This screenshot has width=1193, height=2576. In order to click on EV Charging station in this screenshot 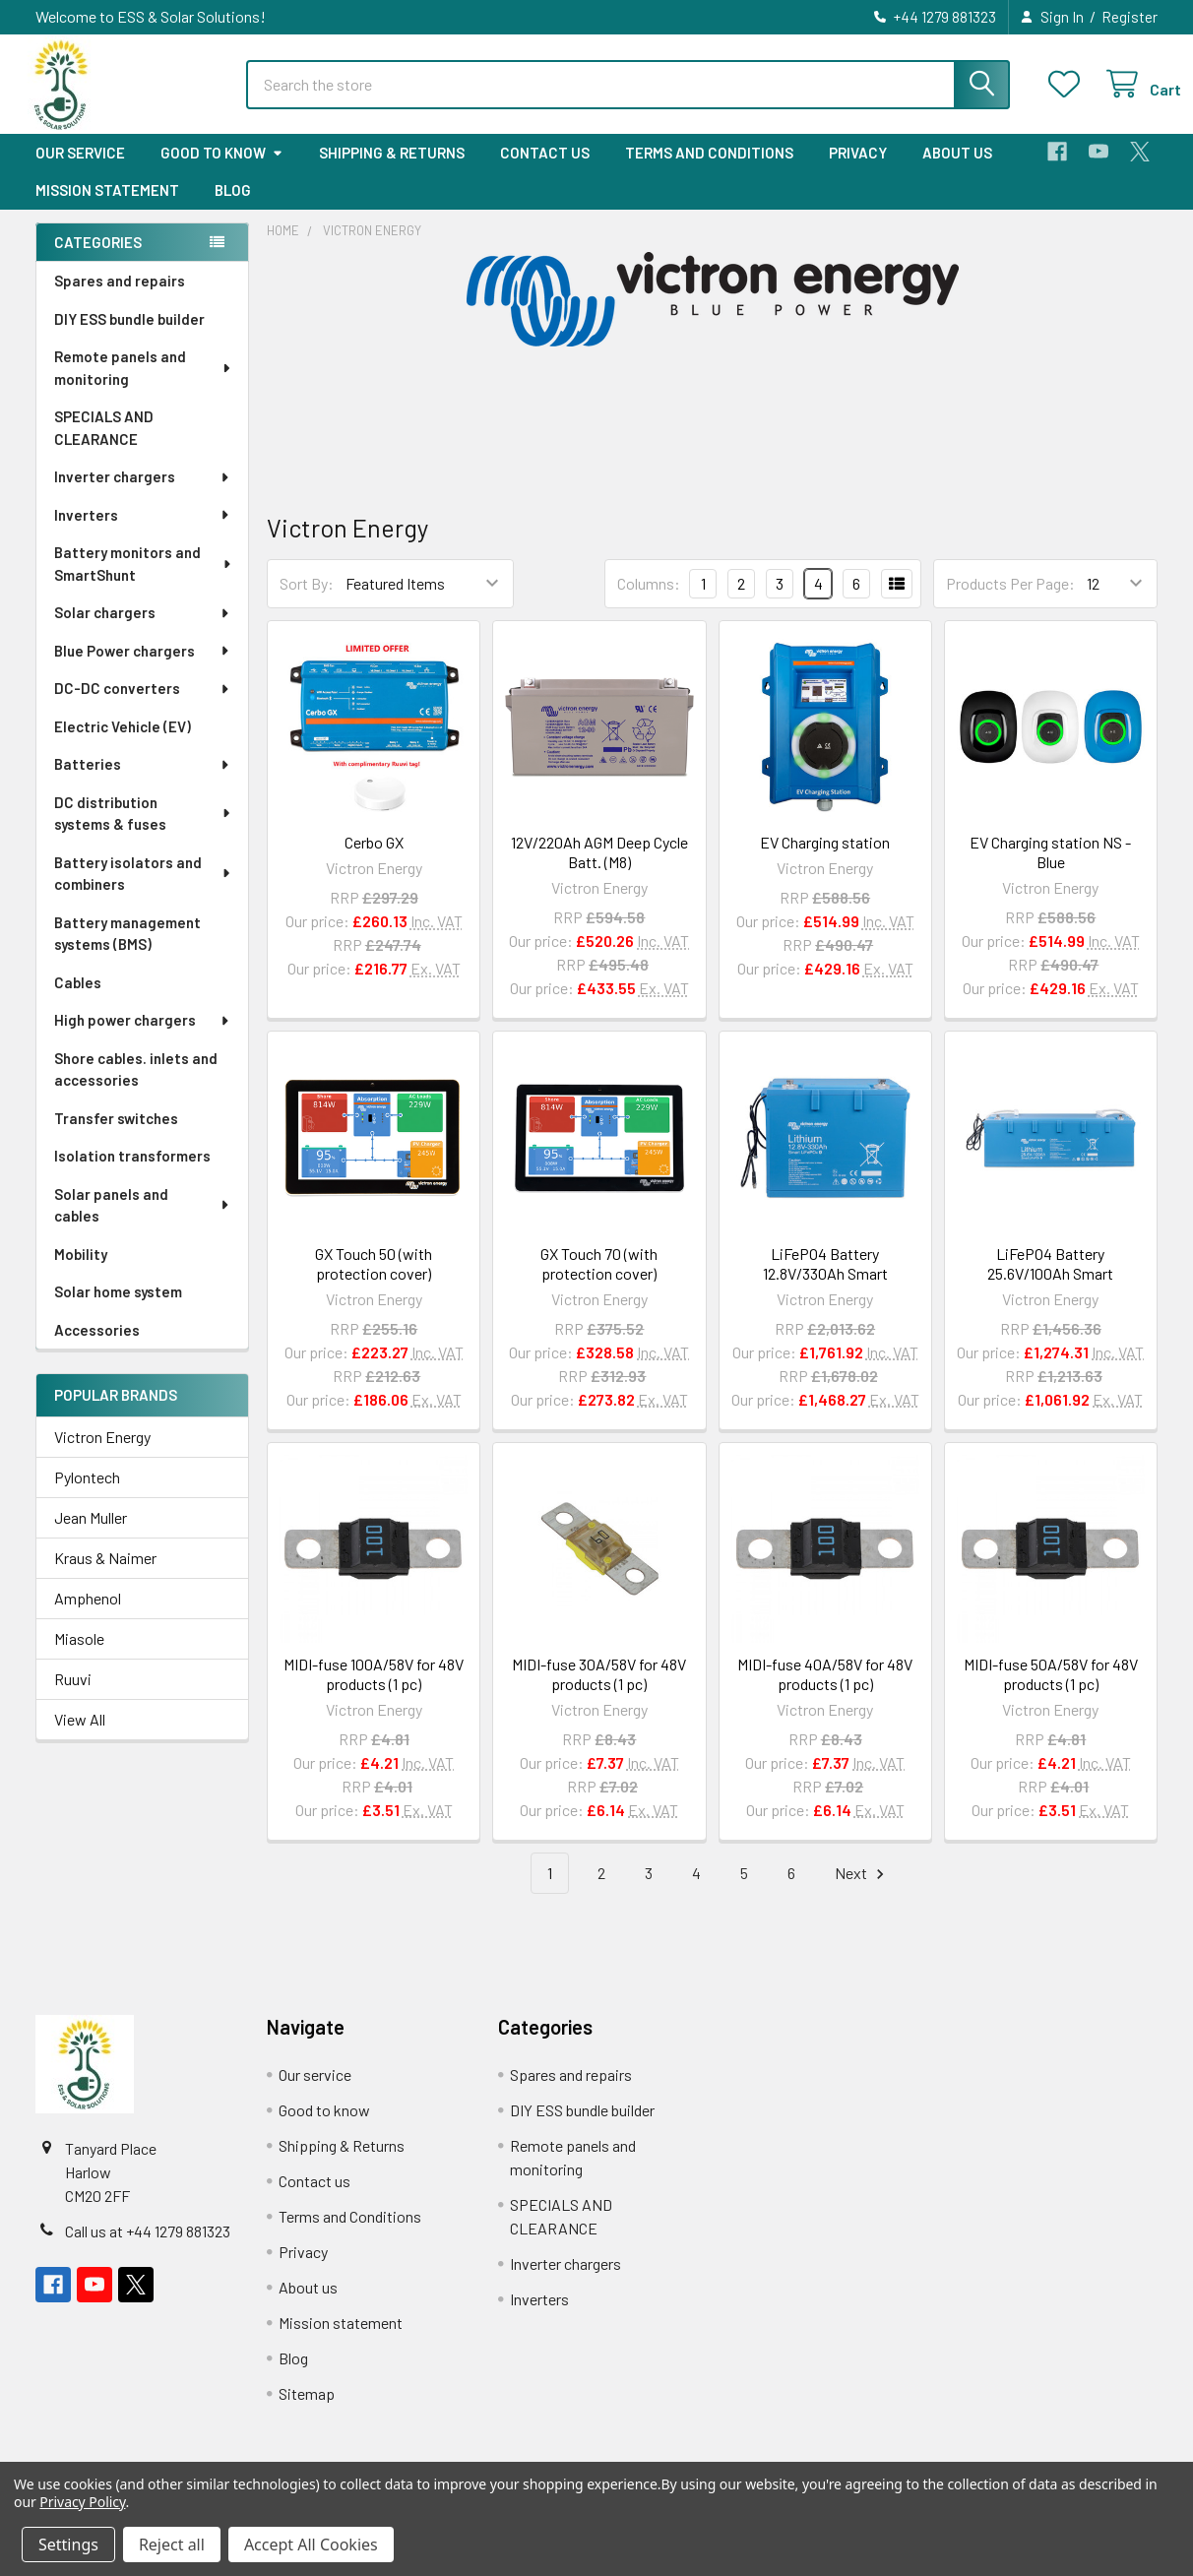, I will do `click(825, 859)`.